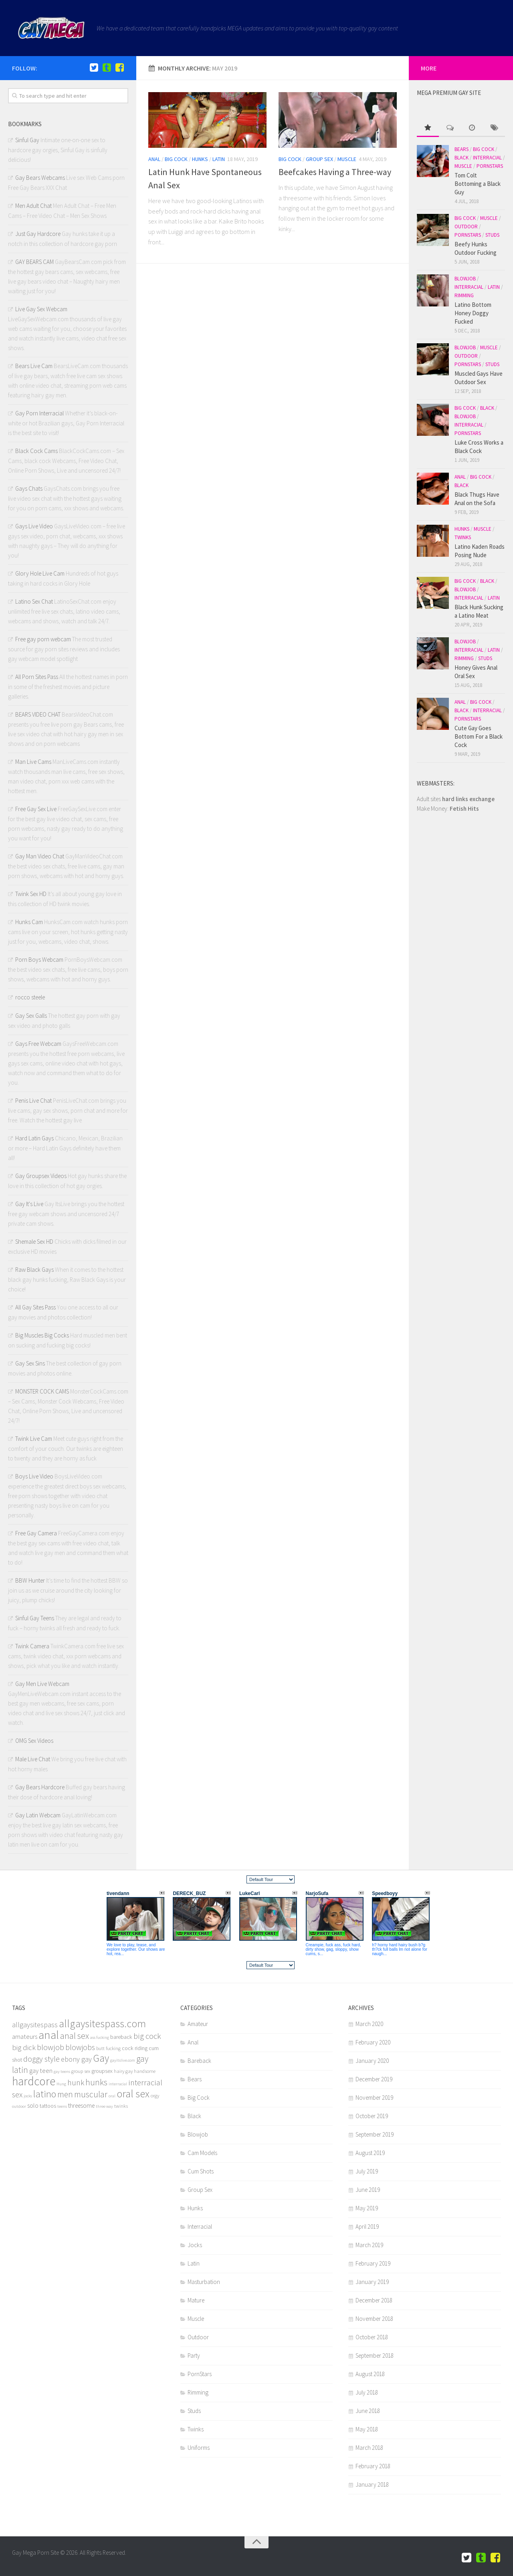  I want to click on Masturbation, so click(204, 2282).